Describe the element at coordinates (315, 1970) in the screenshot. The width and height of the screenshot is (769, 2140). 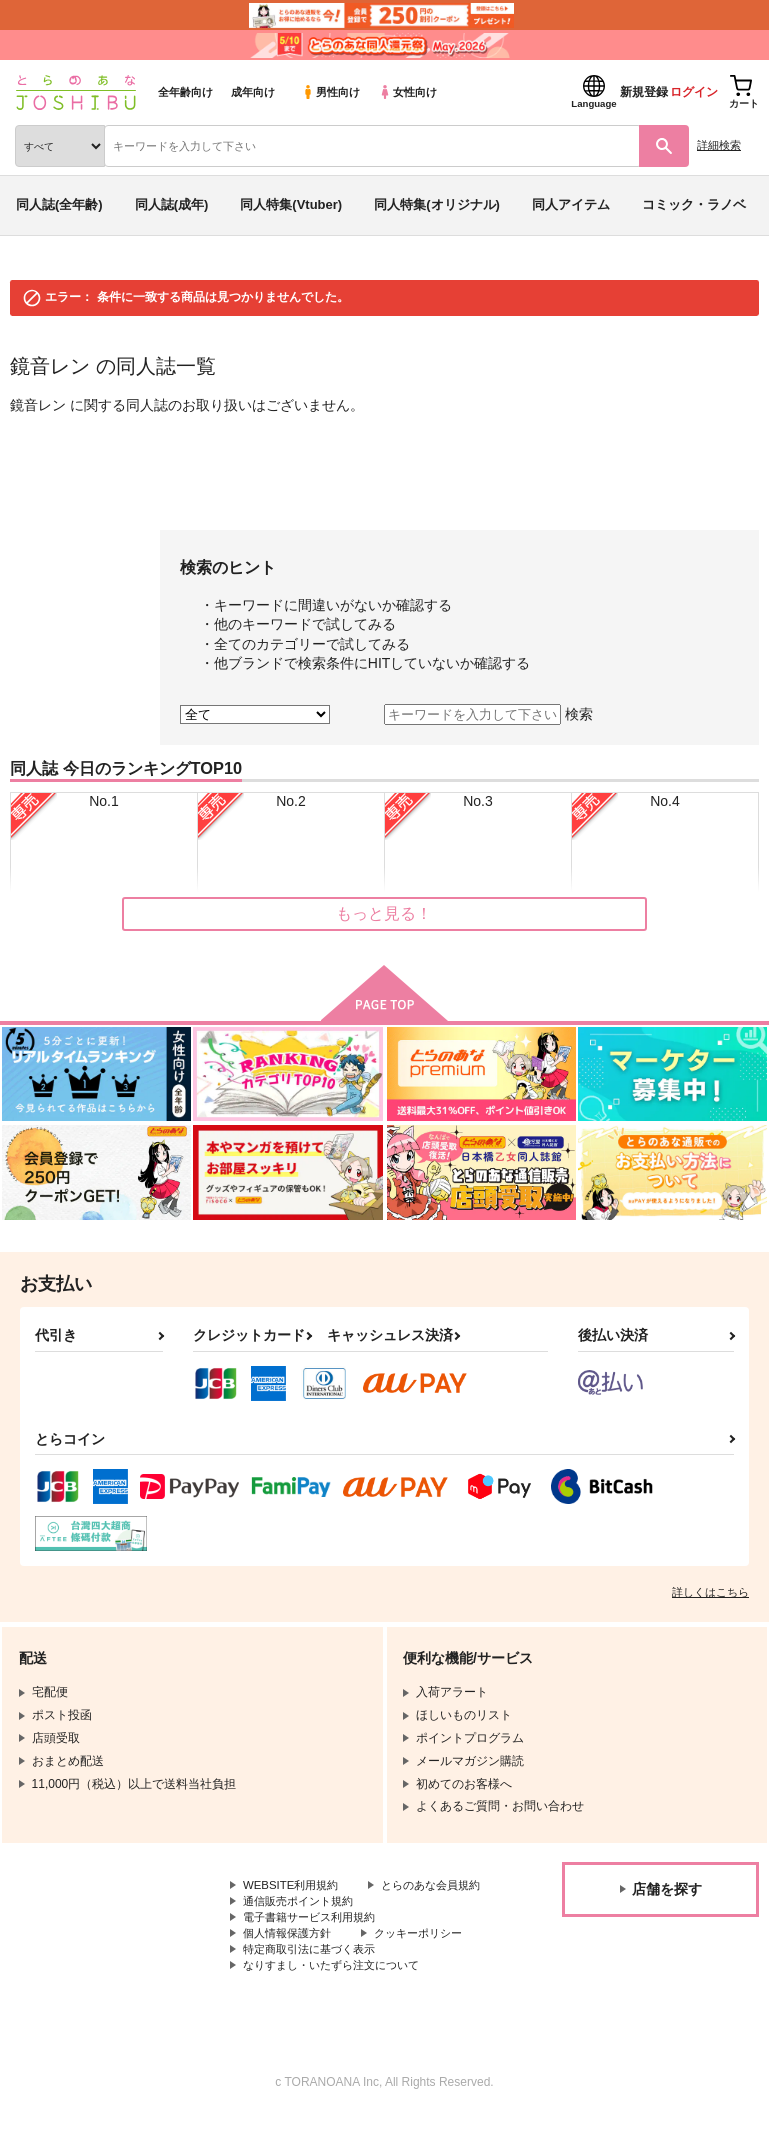
I see `特定商取引法に基づく表示` at that location.